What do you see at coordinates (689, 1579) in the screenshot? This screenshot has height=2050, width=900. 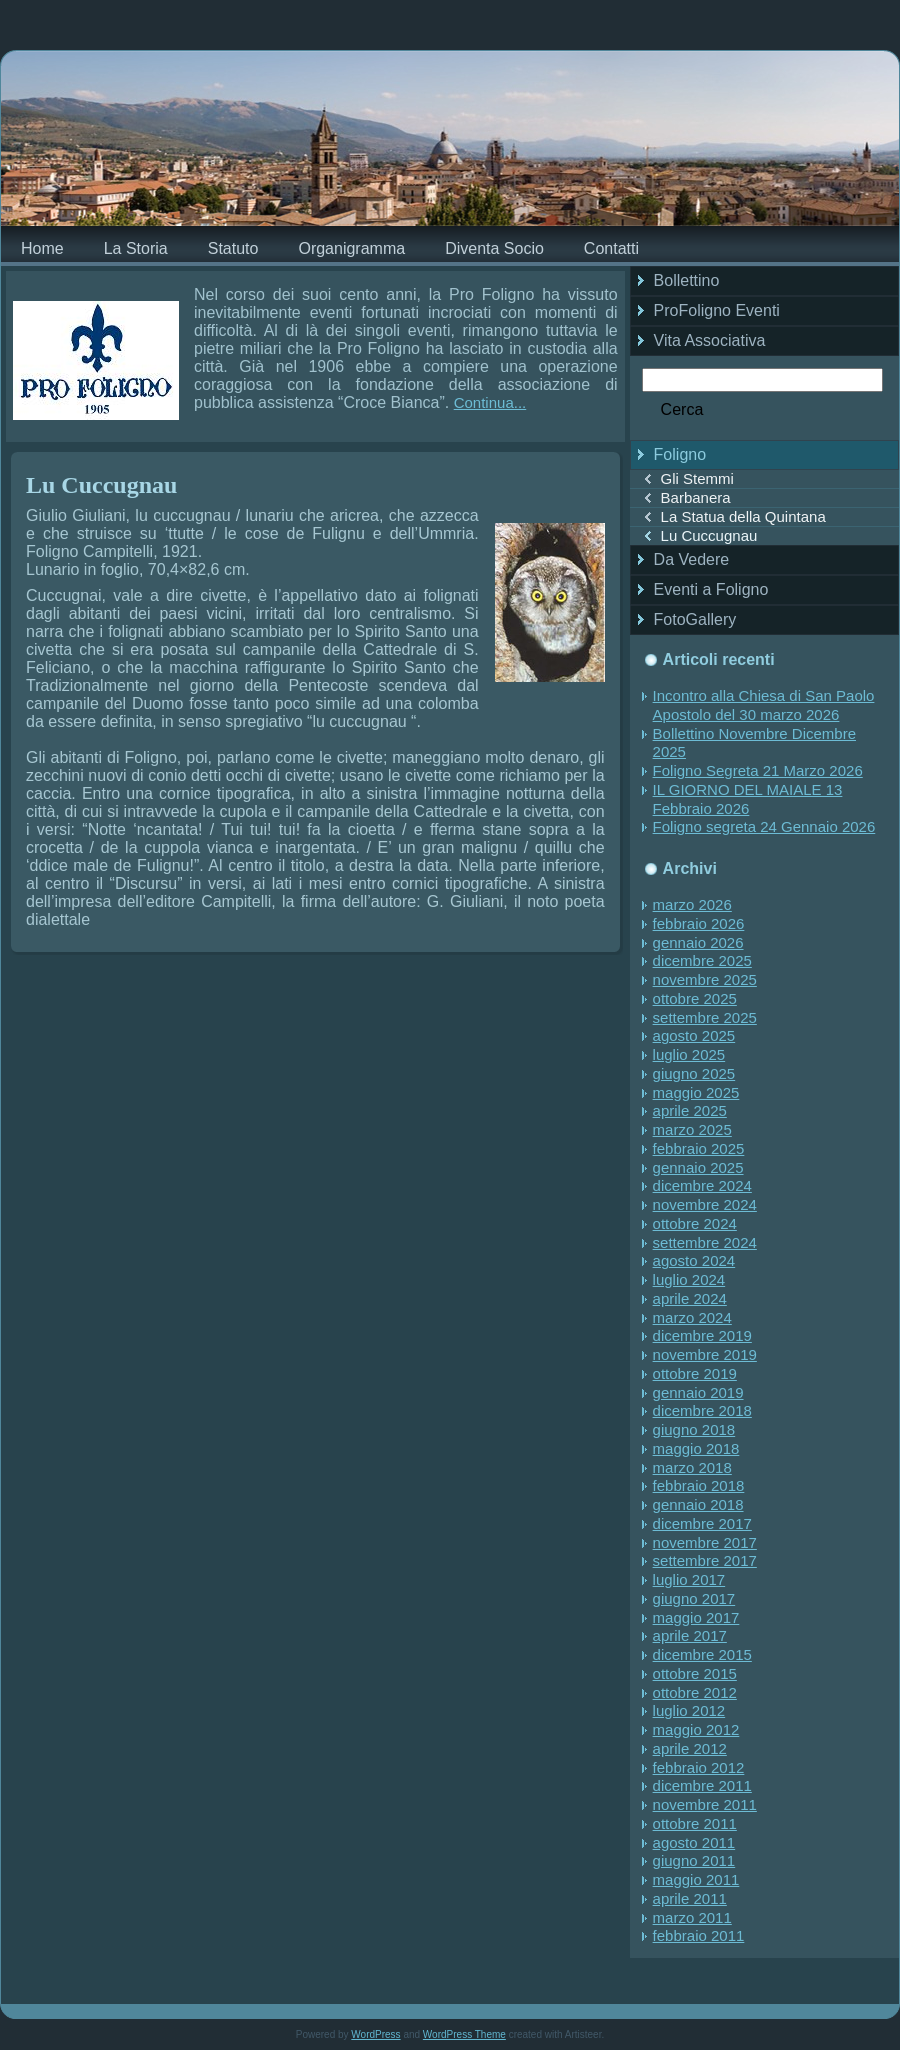 I see `luglio 2017` at bounding box center [689, 1579].